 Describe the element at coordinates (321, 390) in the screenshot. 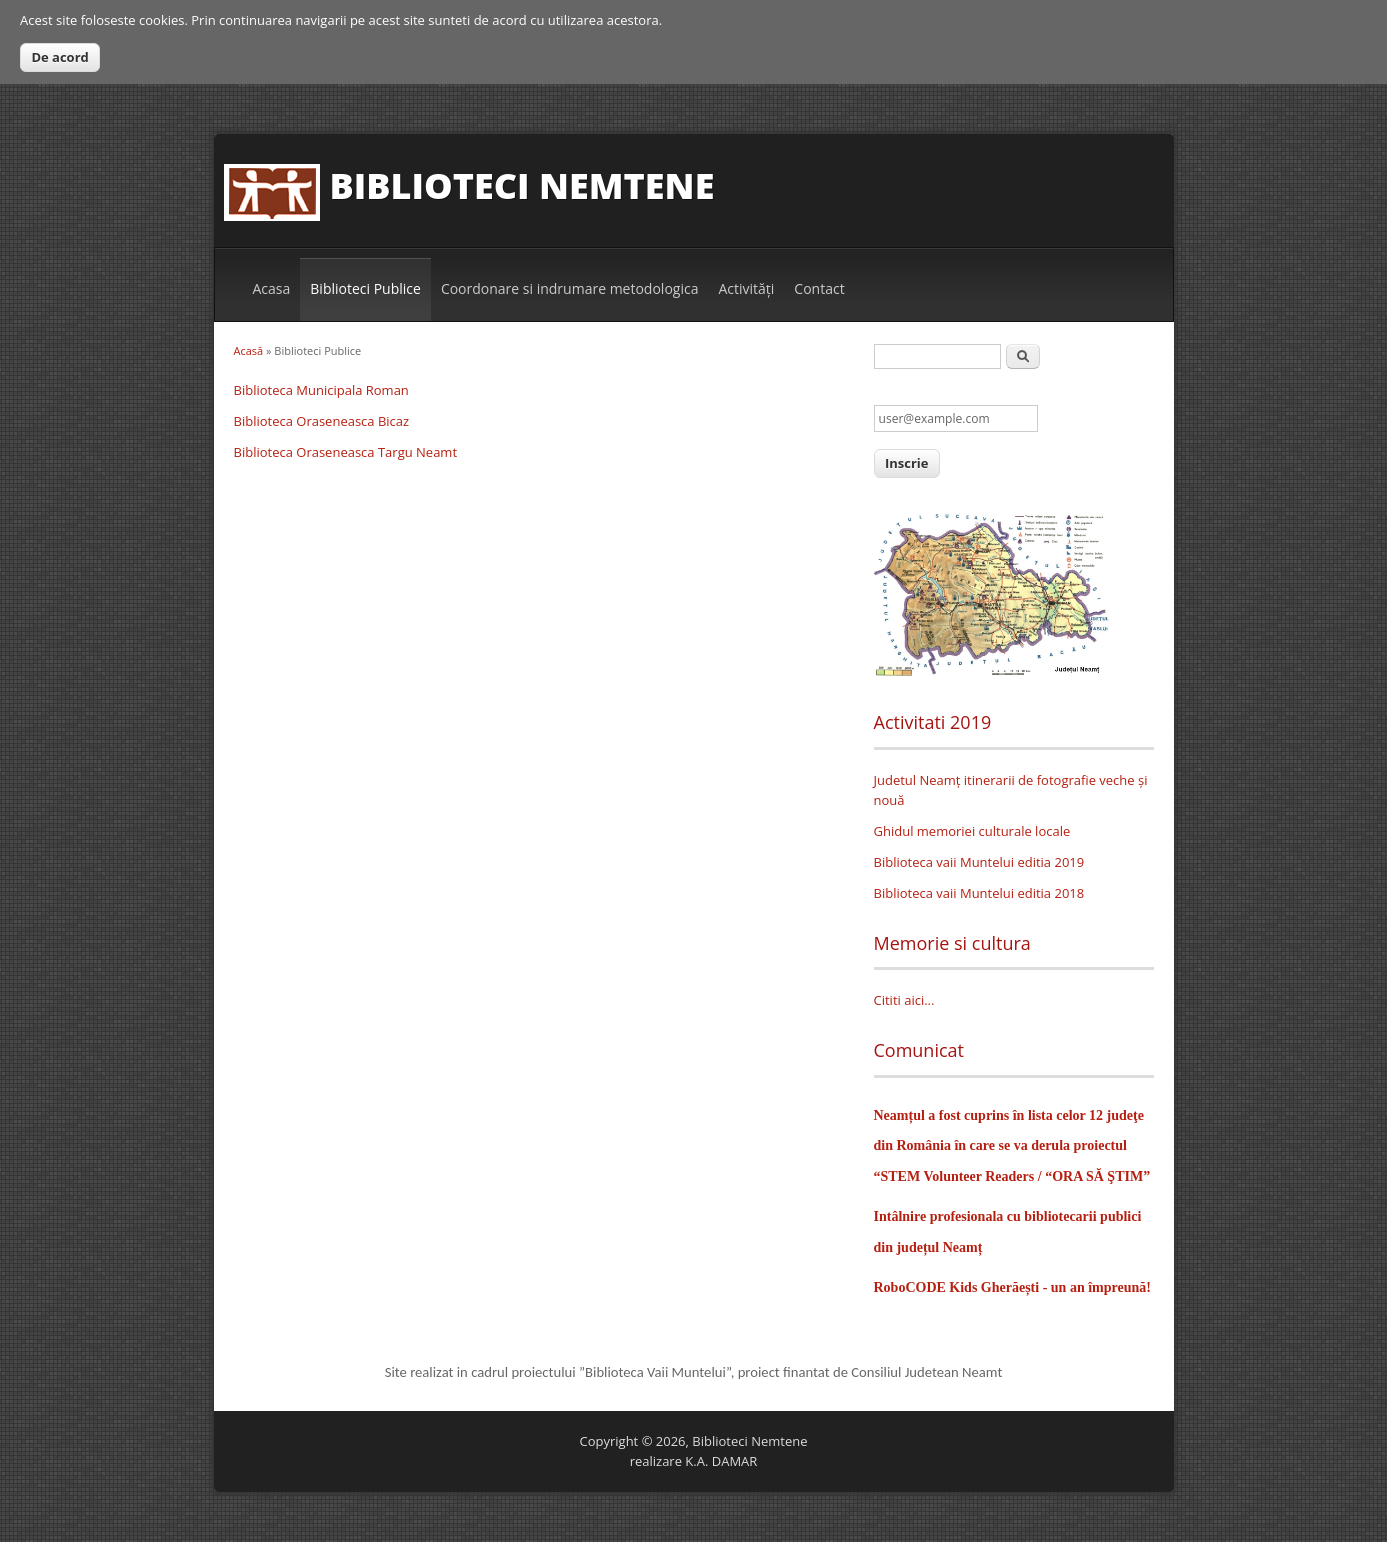

I see `Biblioteca Municipala Roman` at that location.